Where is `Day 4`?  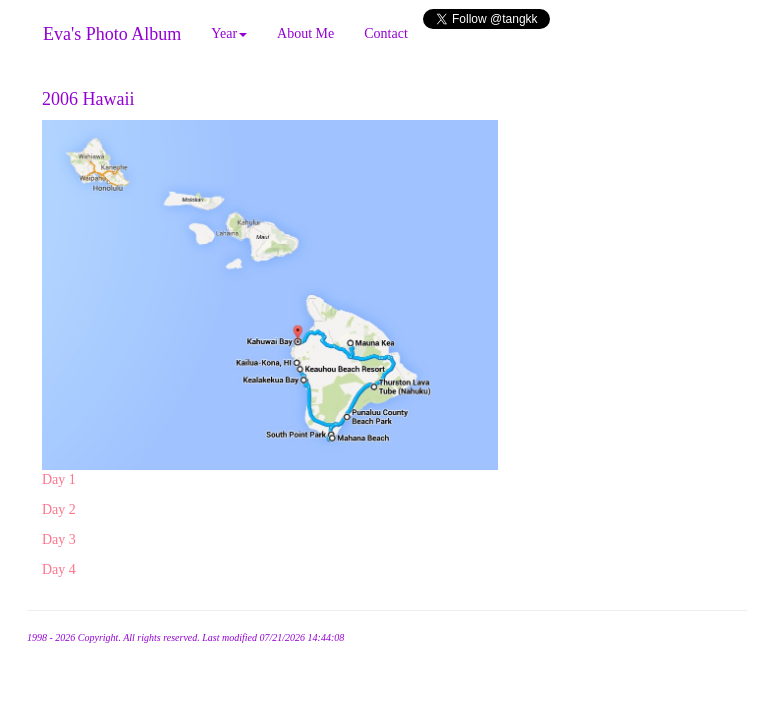 Day 4 is located at coordinates (59, 569).